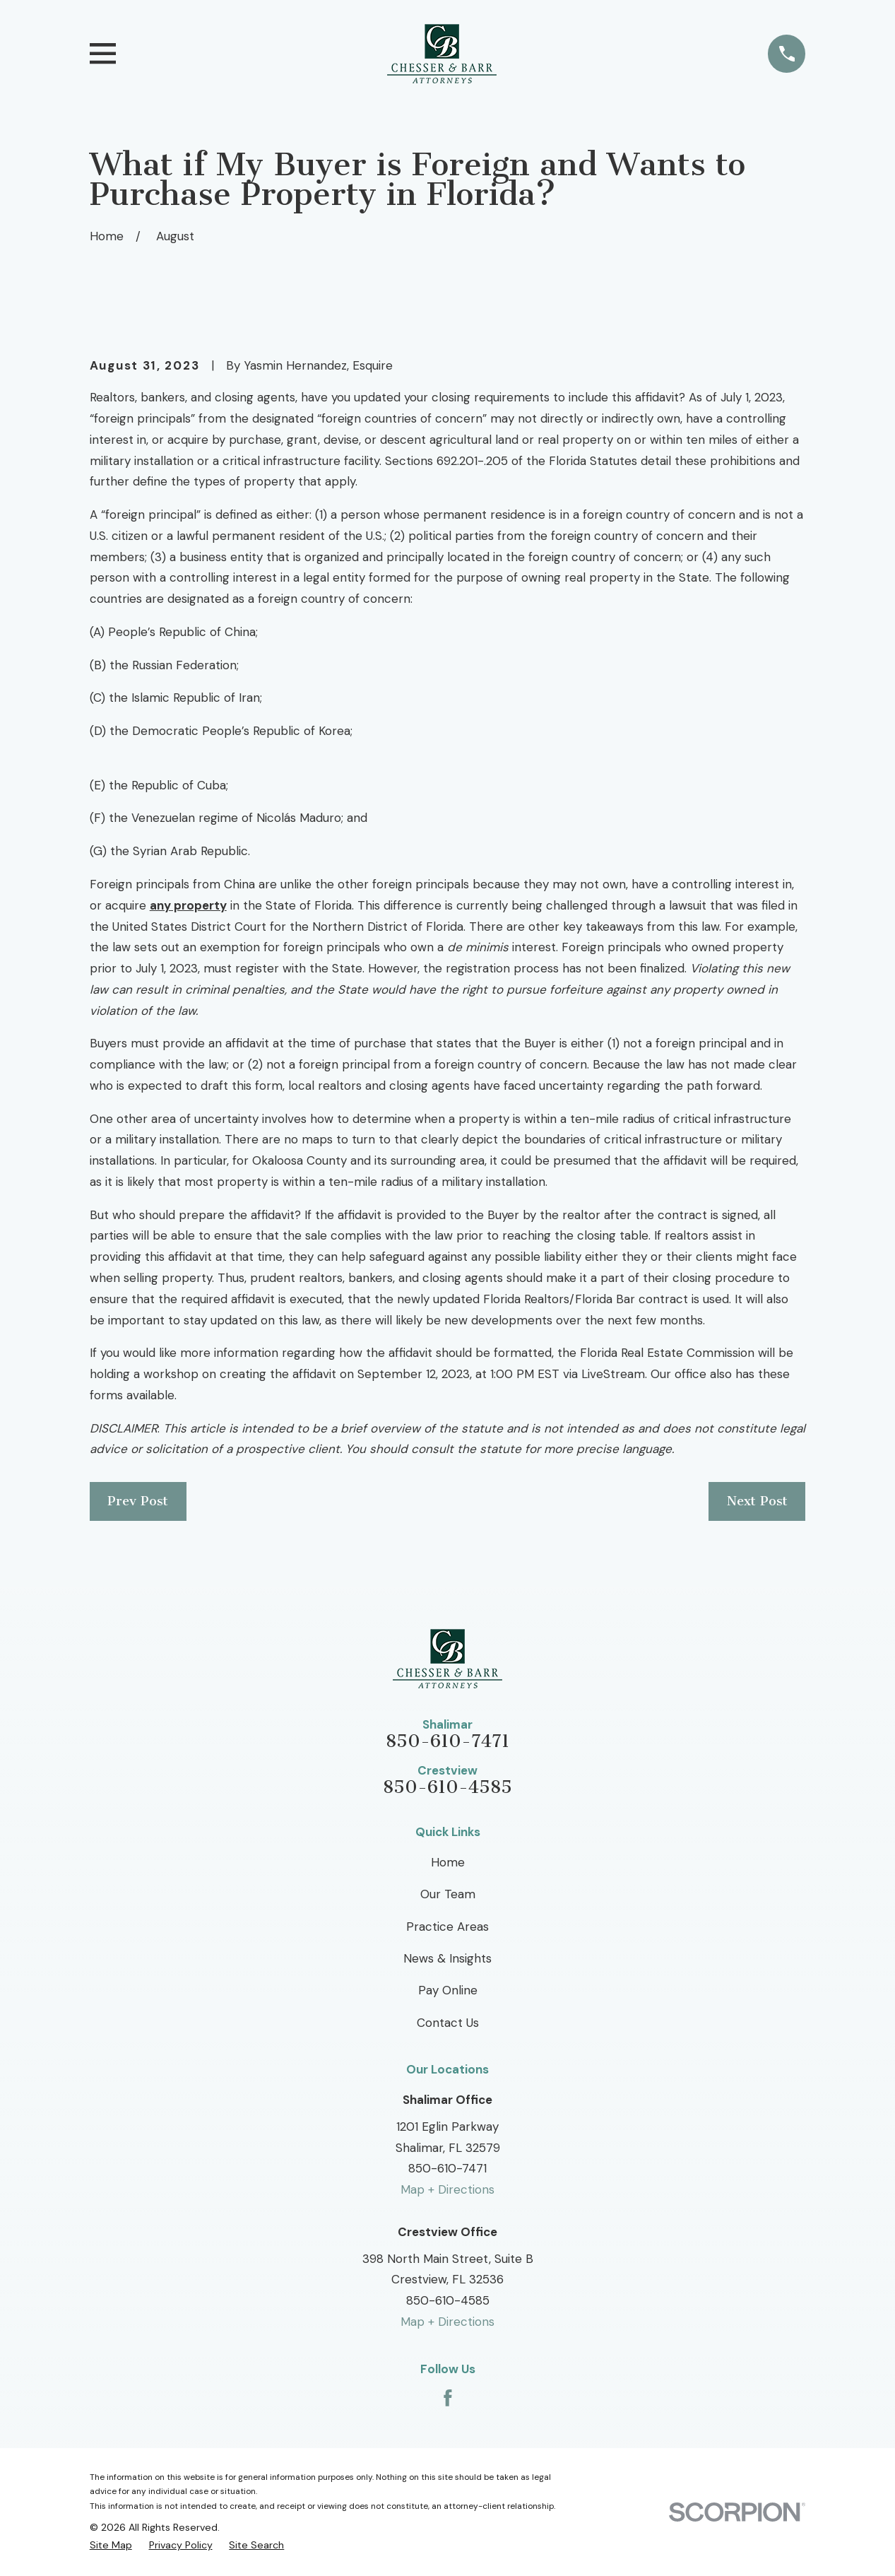 Image resolution: width=895 pixels, height=2576 pixels. What do you see at coordinates (111, 2545) in the screenshot?
I see `[menuitem]` at bounding box center [111, 2545].